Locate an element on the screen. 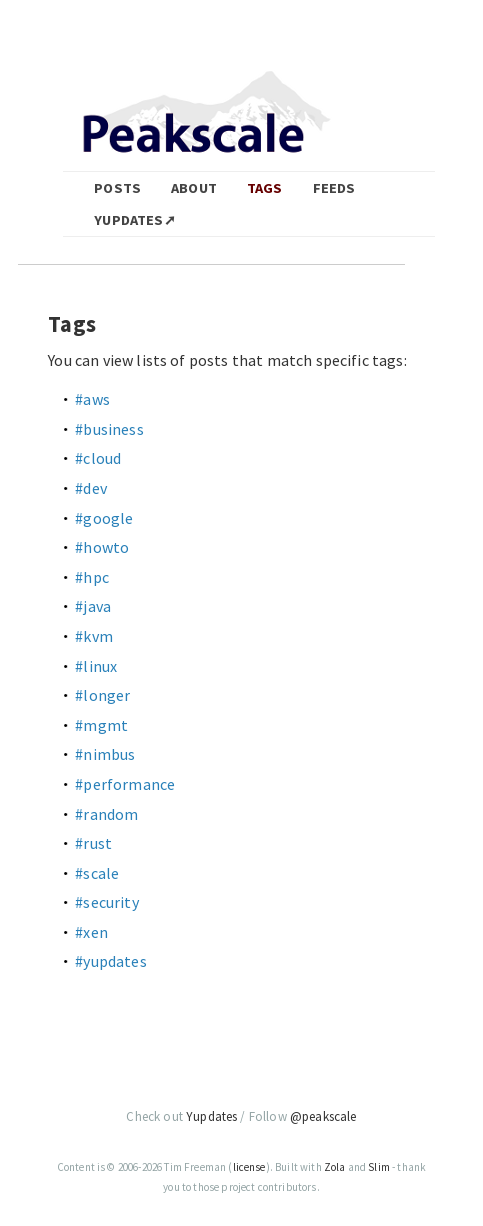  Zola is located at coordinates (335, 1167).